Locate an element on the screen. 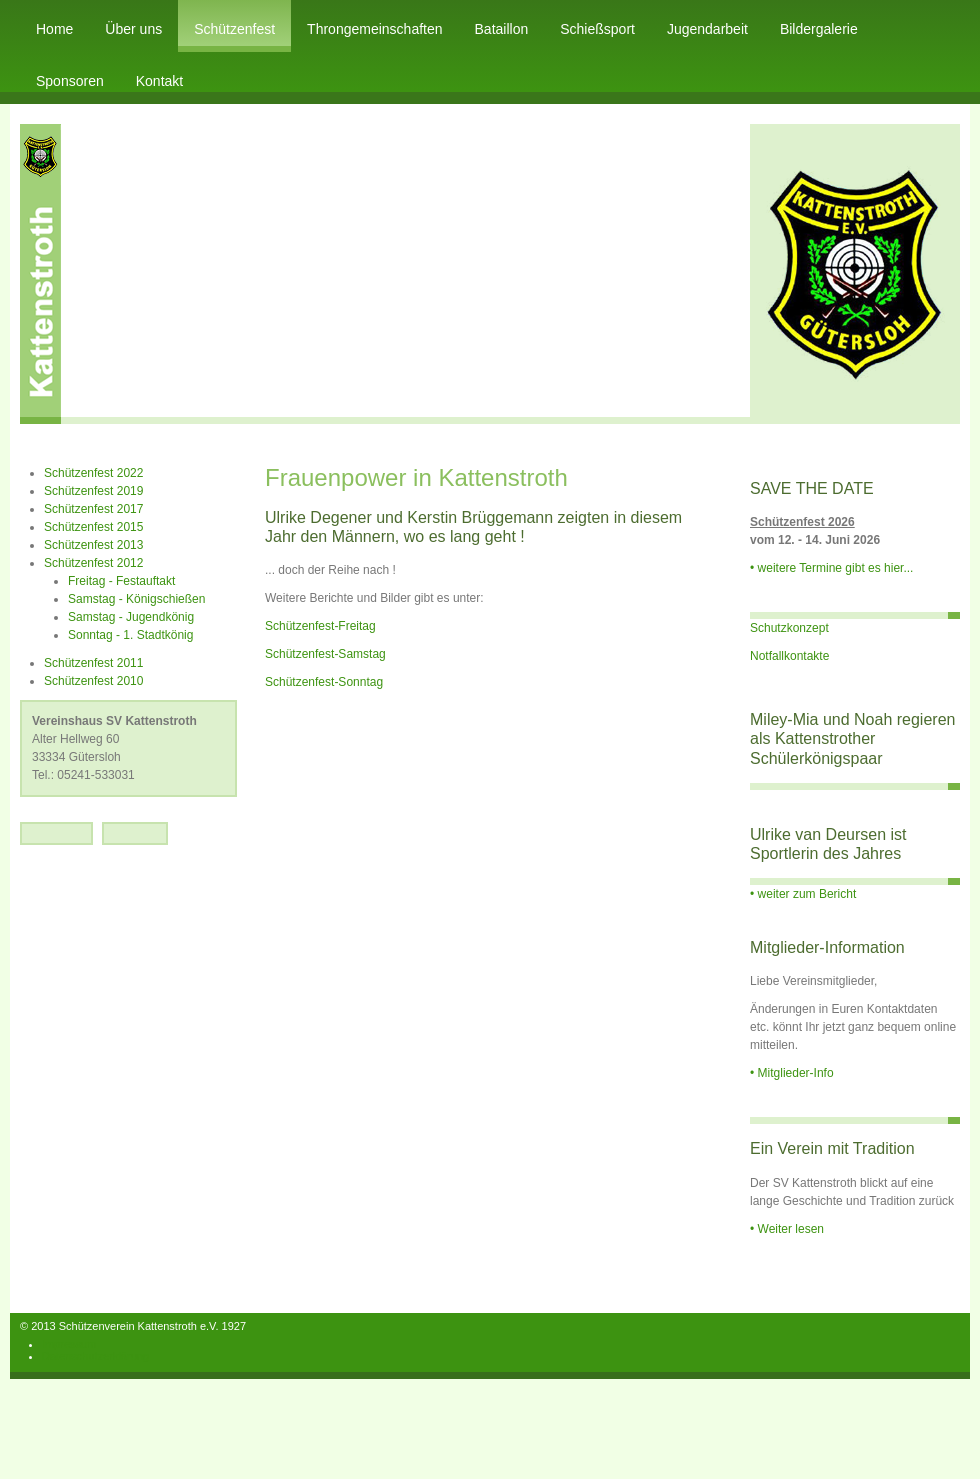 Image resolution: width=980 pixels, height=1479 pixels. Schützenfest 2022 is located at coordinates (93, 473).